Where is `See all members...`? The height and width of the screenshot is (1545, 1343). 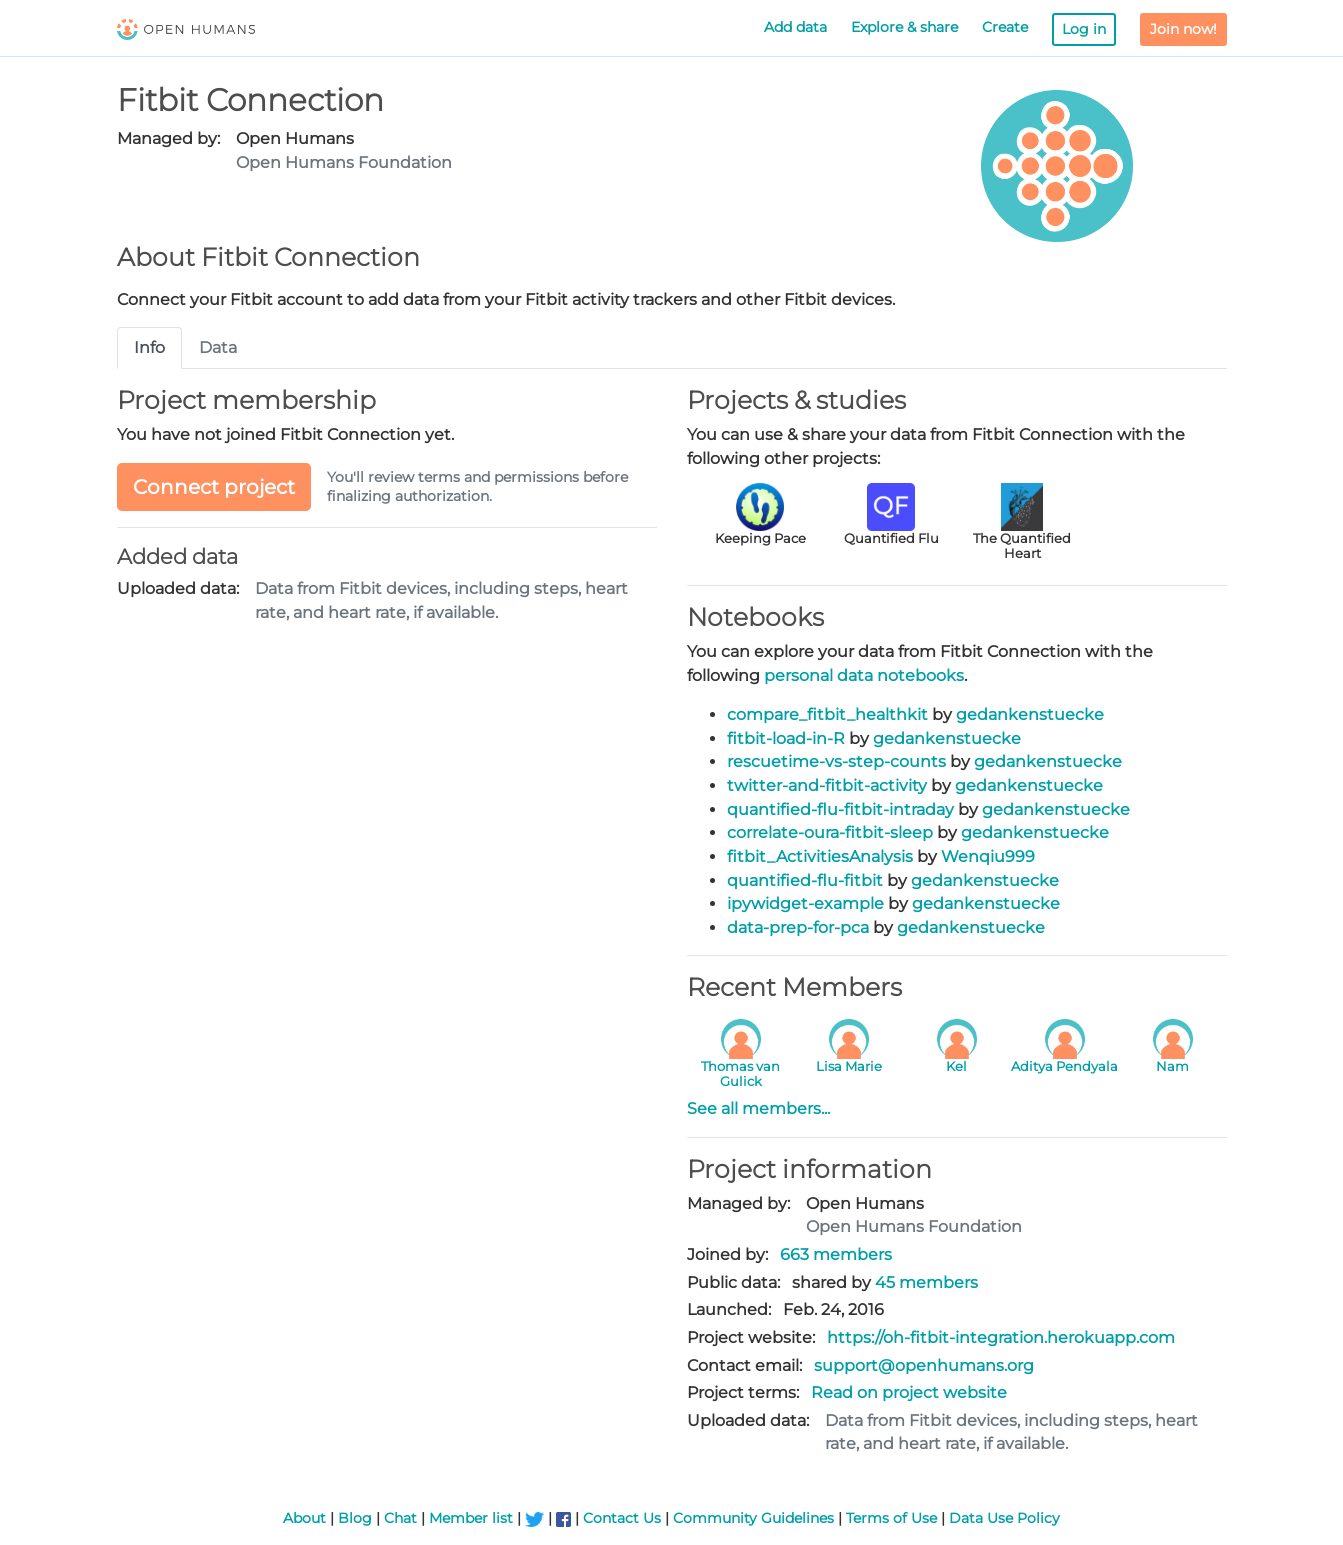 See all members... is located at coordinates (758, 1108).